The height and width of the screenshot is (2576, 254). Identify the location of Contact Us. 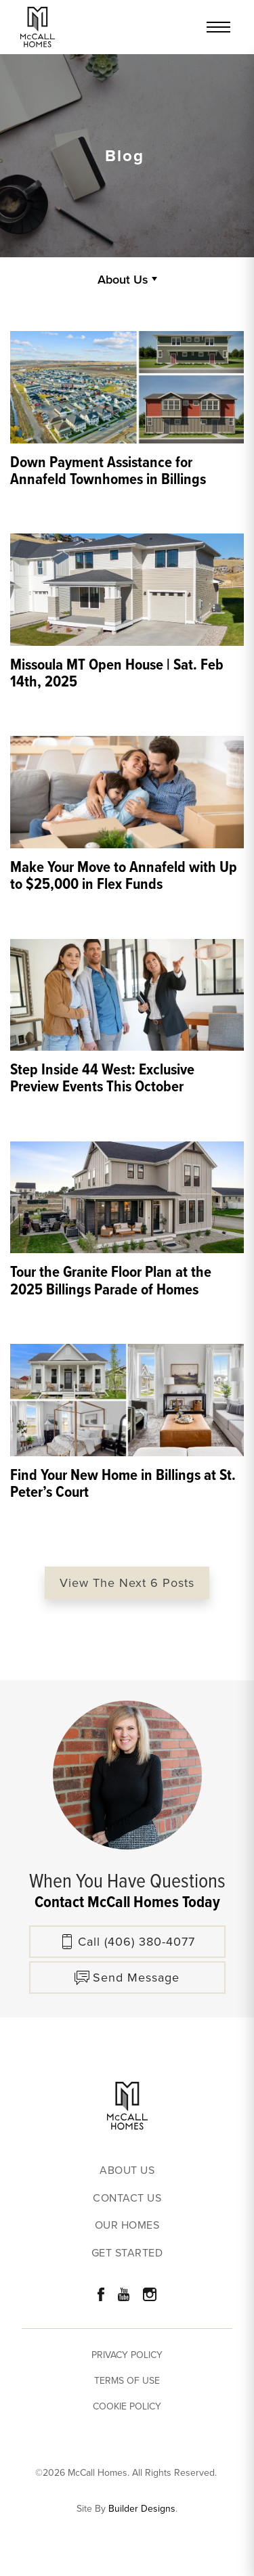
(127, 2198).